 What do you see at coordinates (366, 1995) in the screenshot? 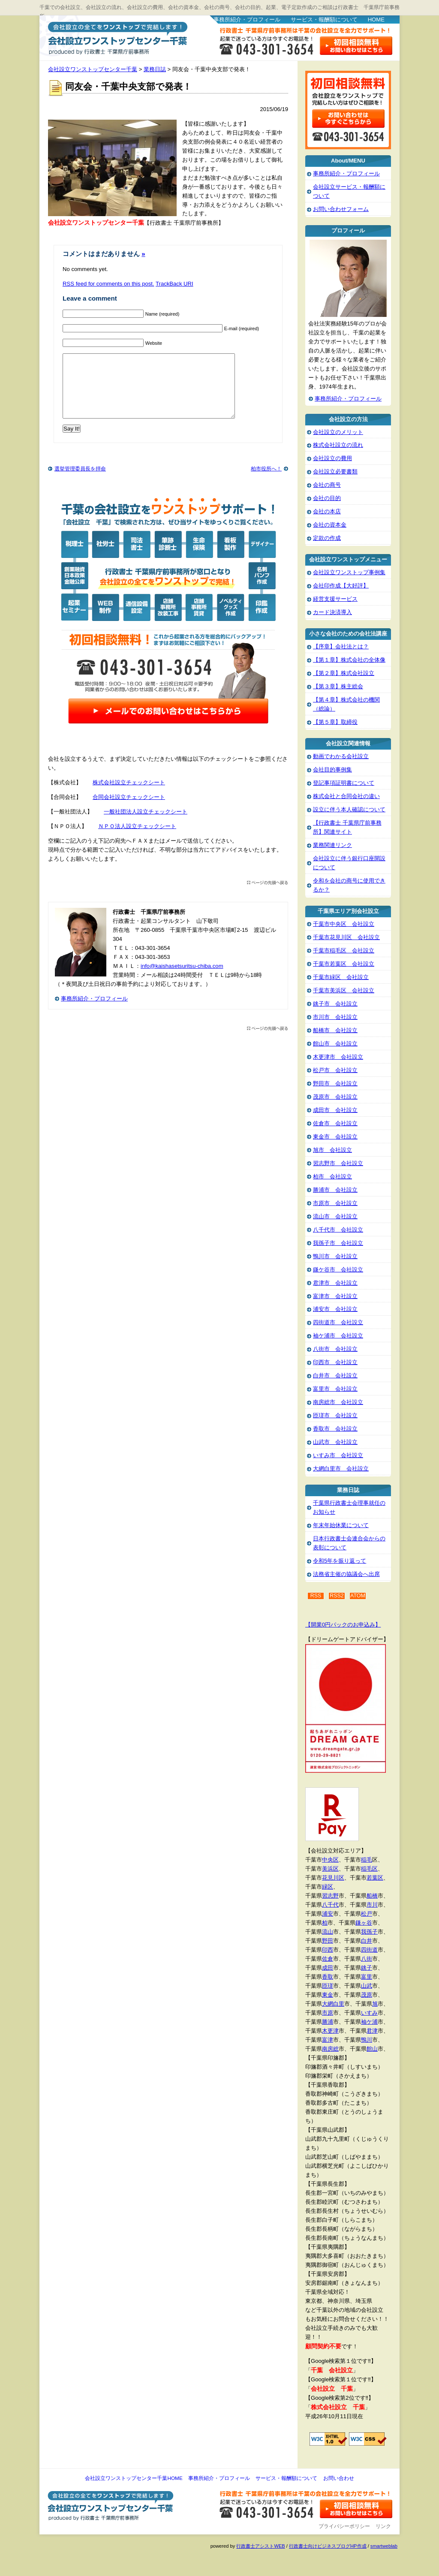
I see `茂原` at bounding box center [366, 1995].